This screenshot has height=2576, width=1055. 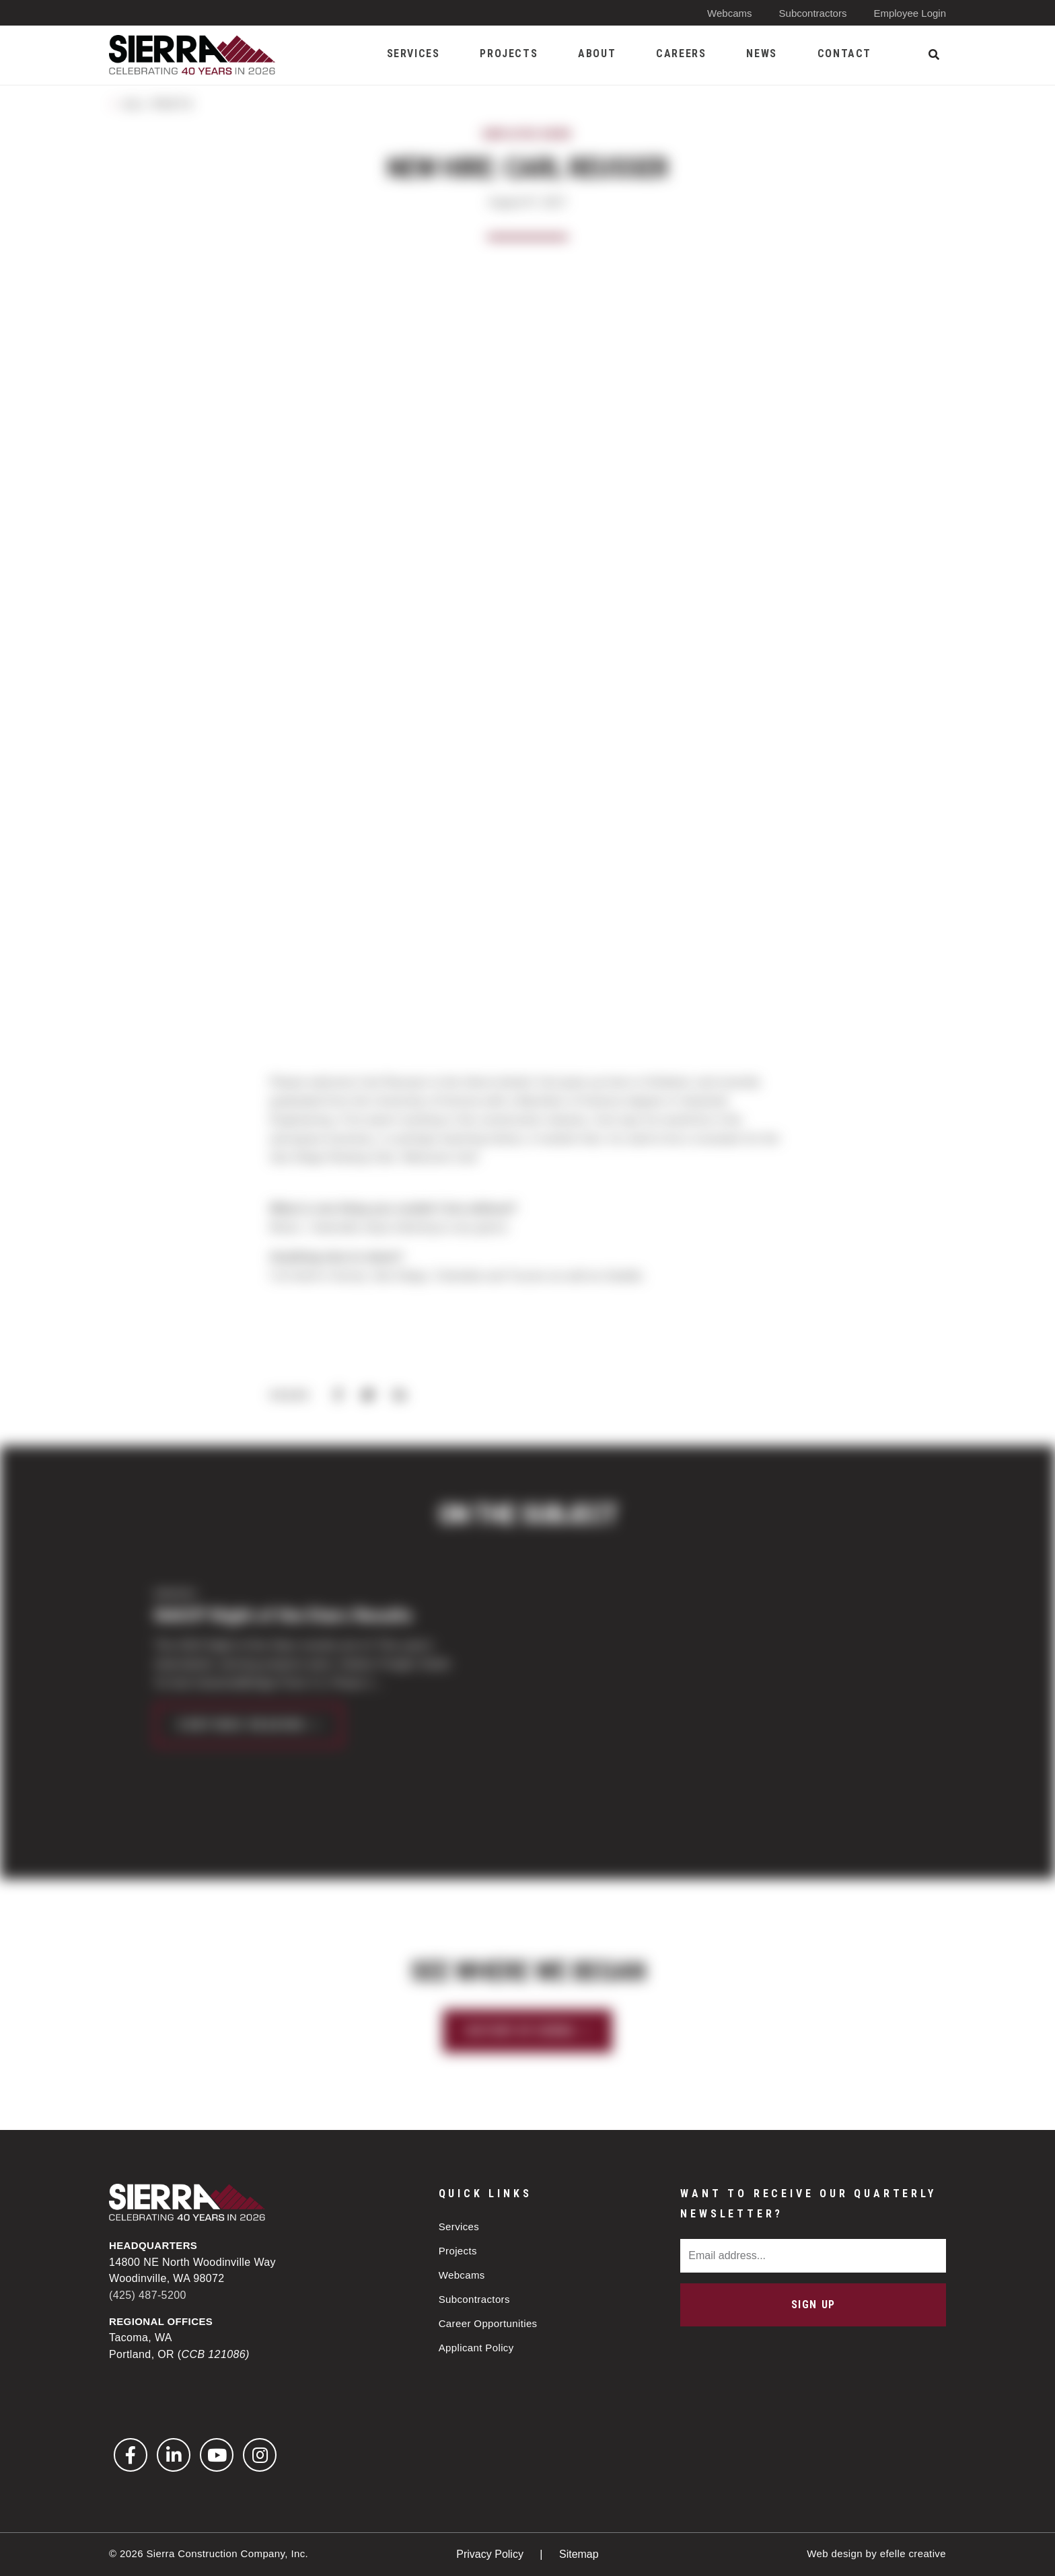 I want to click on Projects, so click(x=458, y=2250).